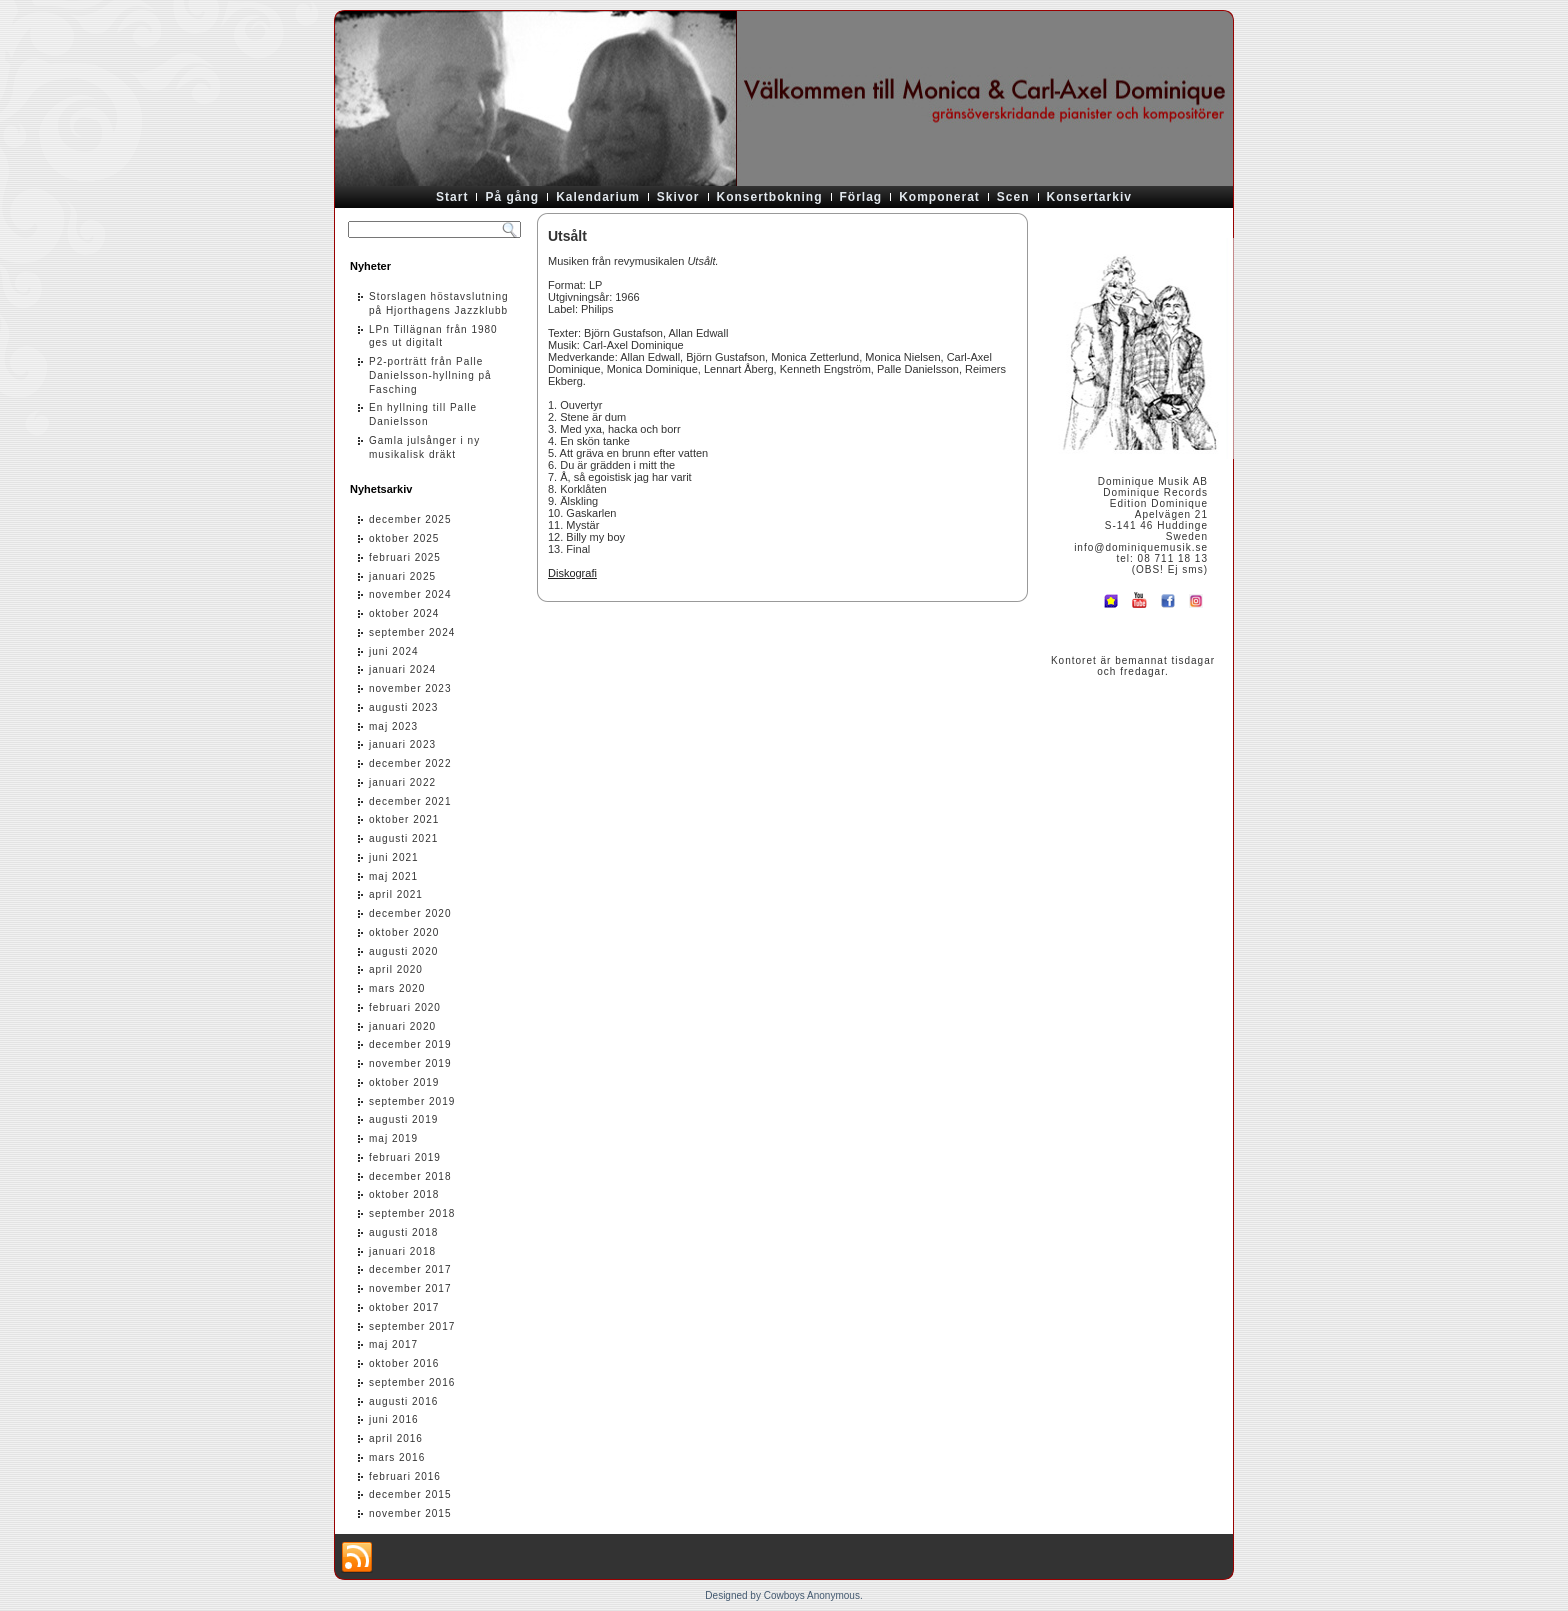  What do you see at coordinates (412, 1213) in the screenshot?
I see `september 2018` at bounding box center [412, 1213].